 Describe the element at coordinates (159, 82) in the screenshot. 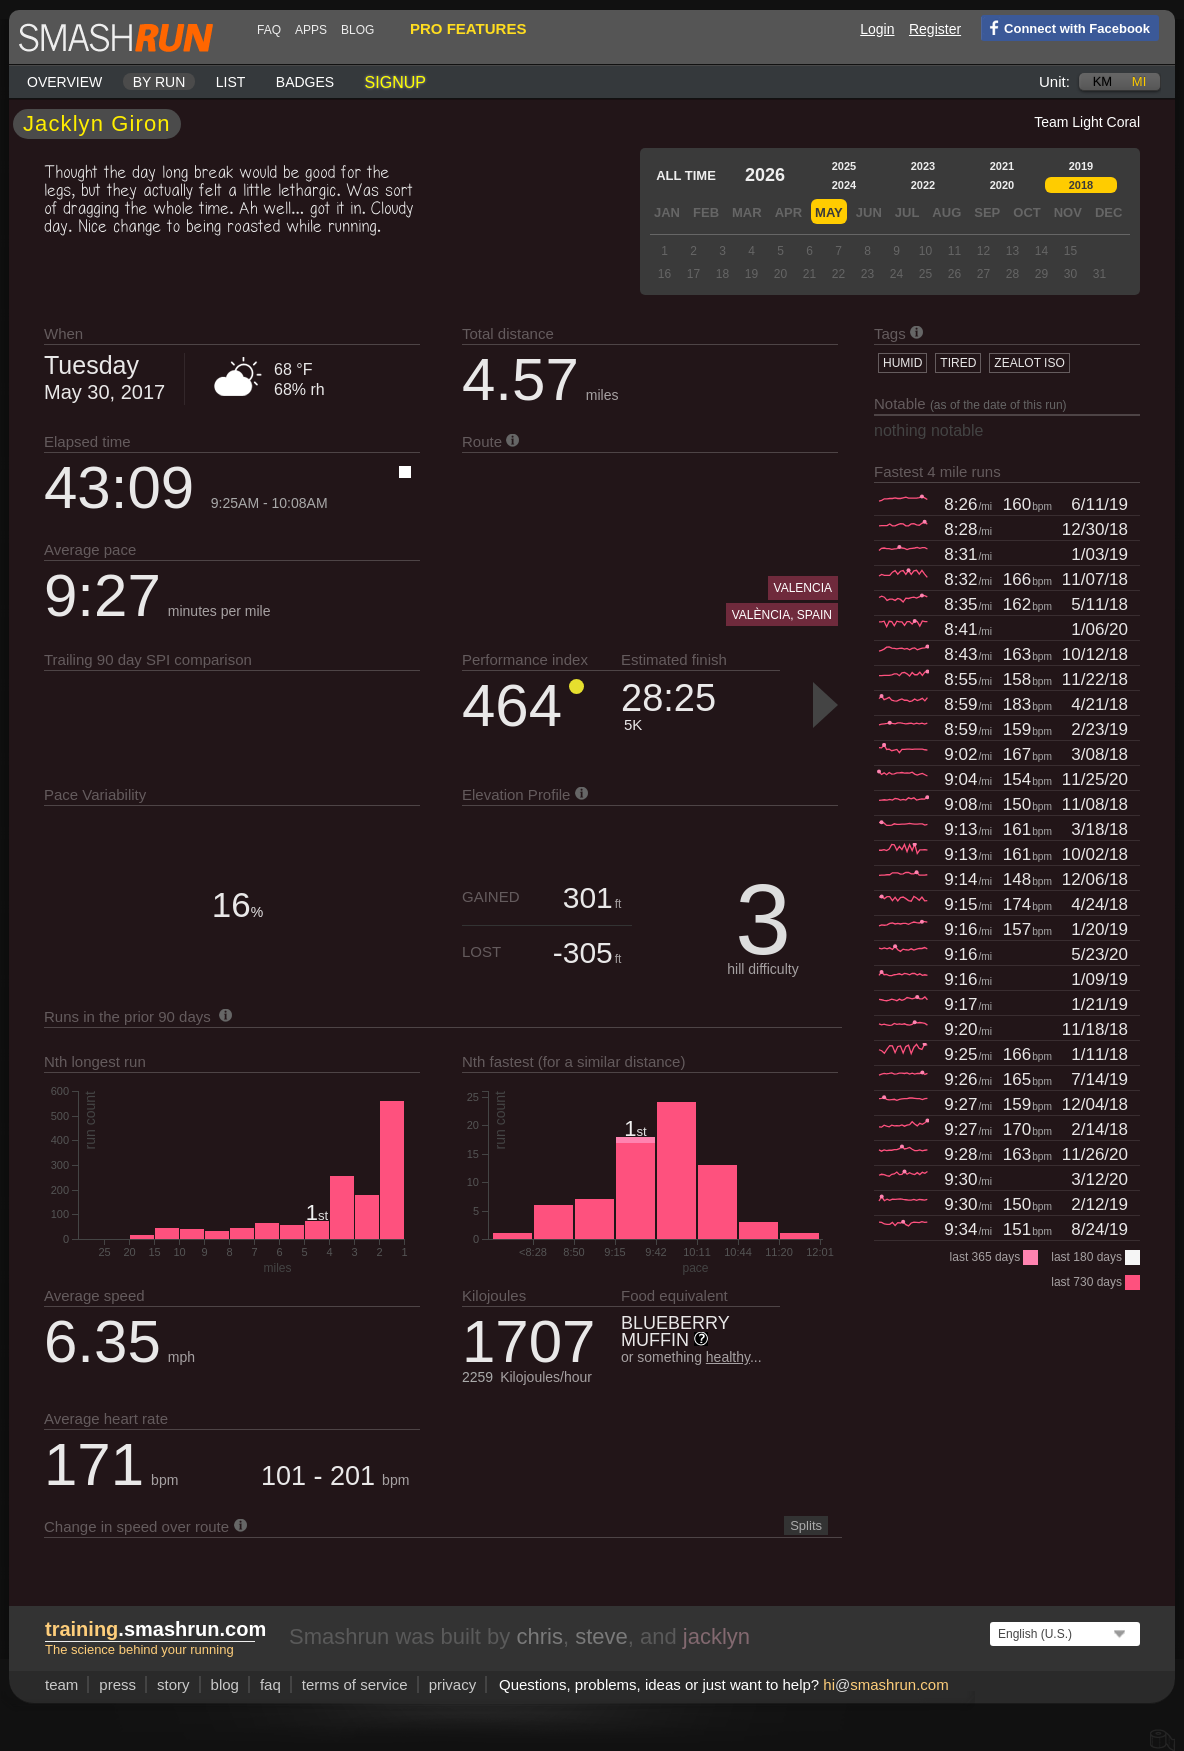

I see `By run` at that location.